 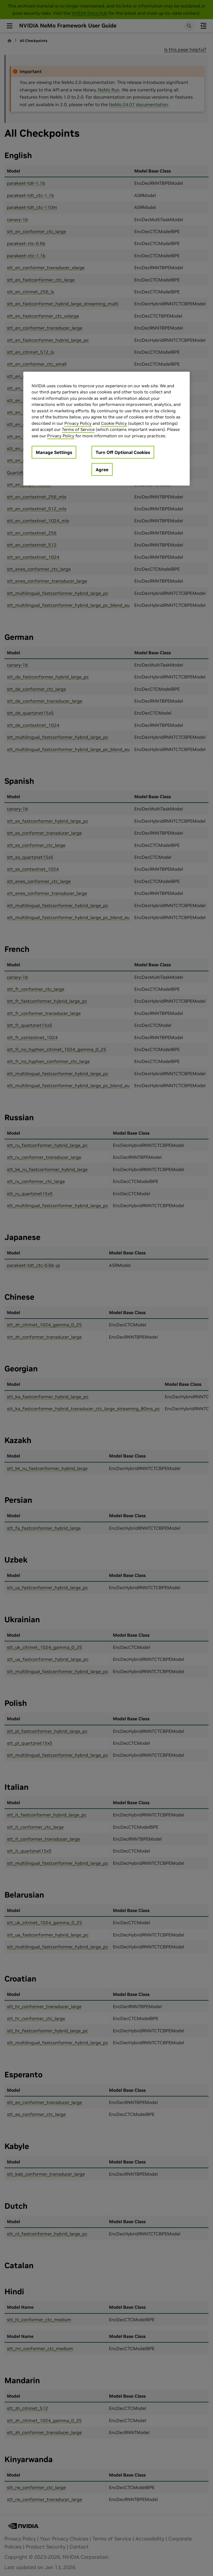 What do you see at coordinates (54, 452) in the screenshot?
I see `Manage Settings [Manage Settings, Opens the preference center dialog]` at bounding box center [54, 452].